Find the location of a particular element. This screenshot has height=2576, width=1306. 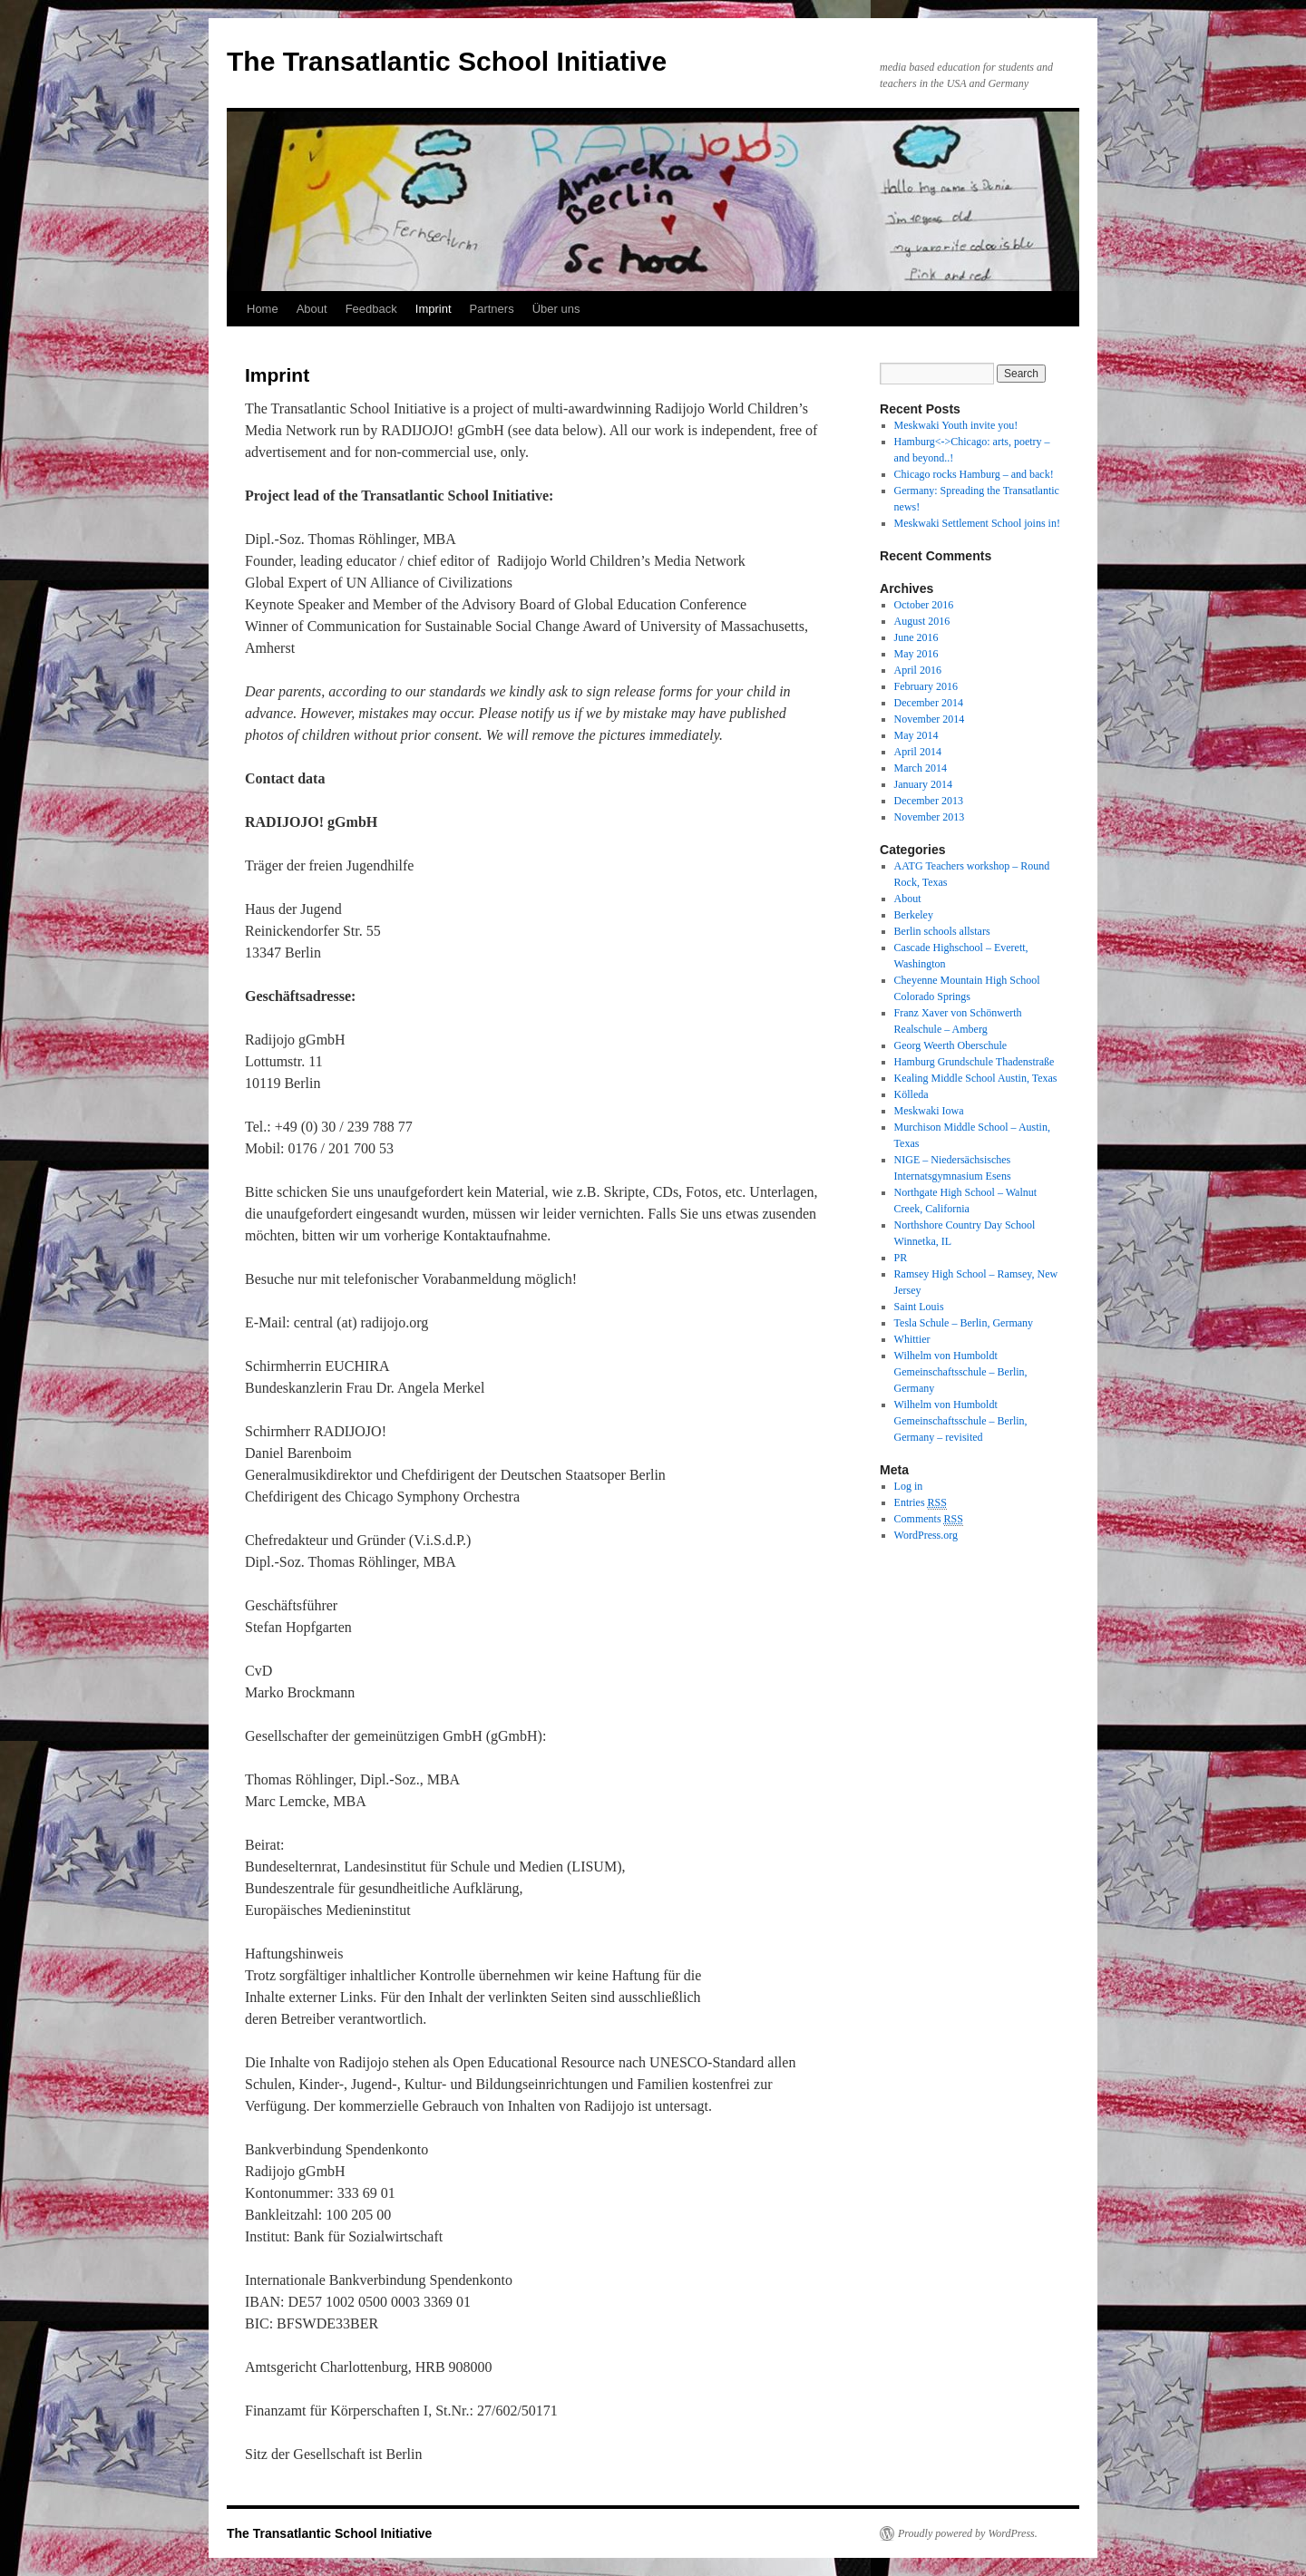

January 2014 is located at coordinates (923, 784).